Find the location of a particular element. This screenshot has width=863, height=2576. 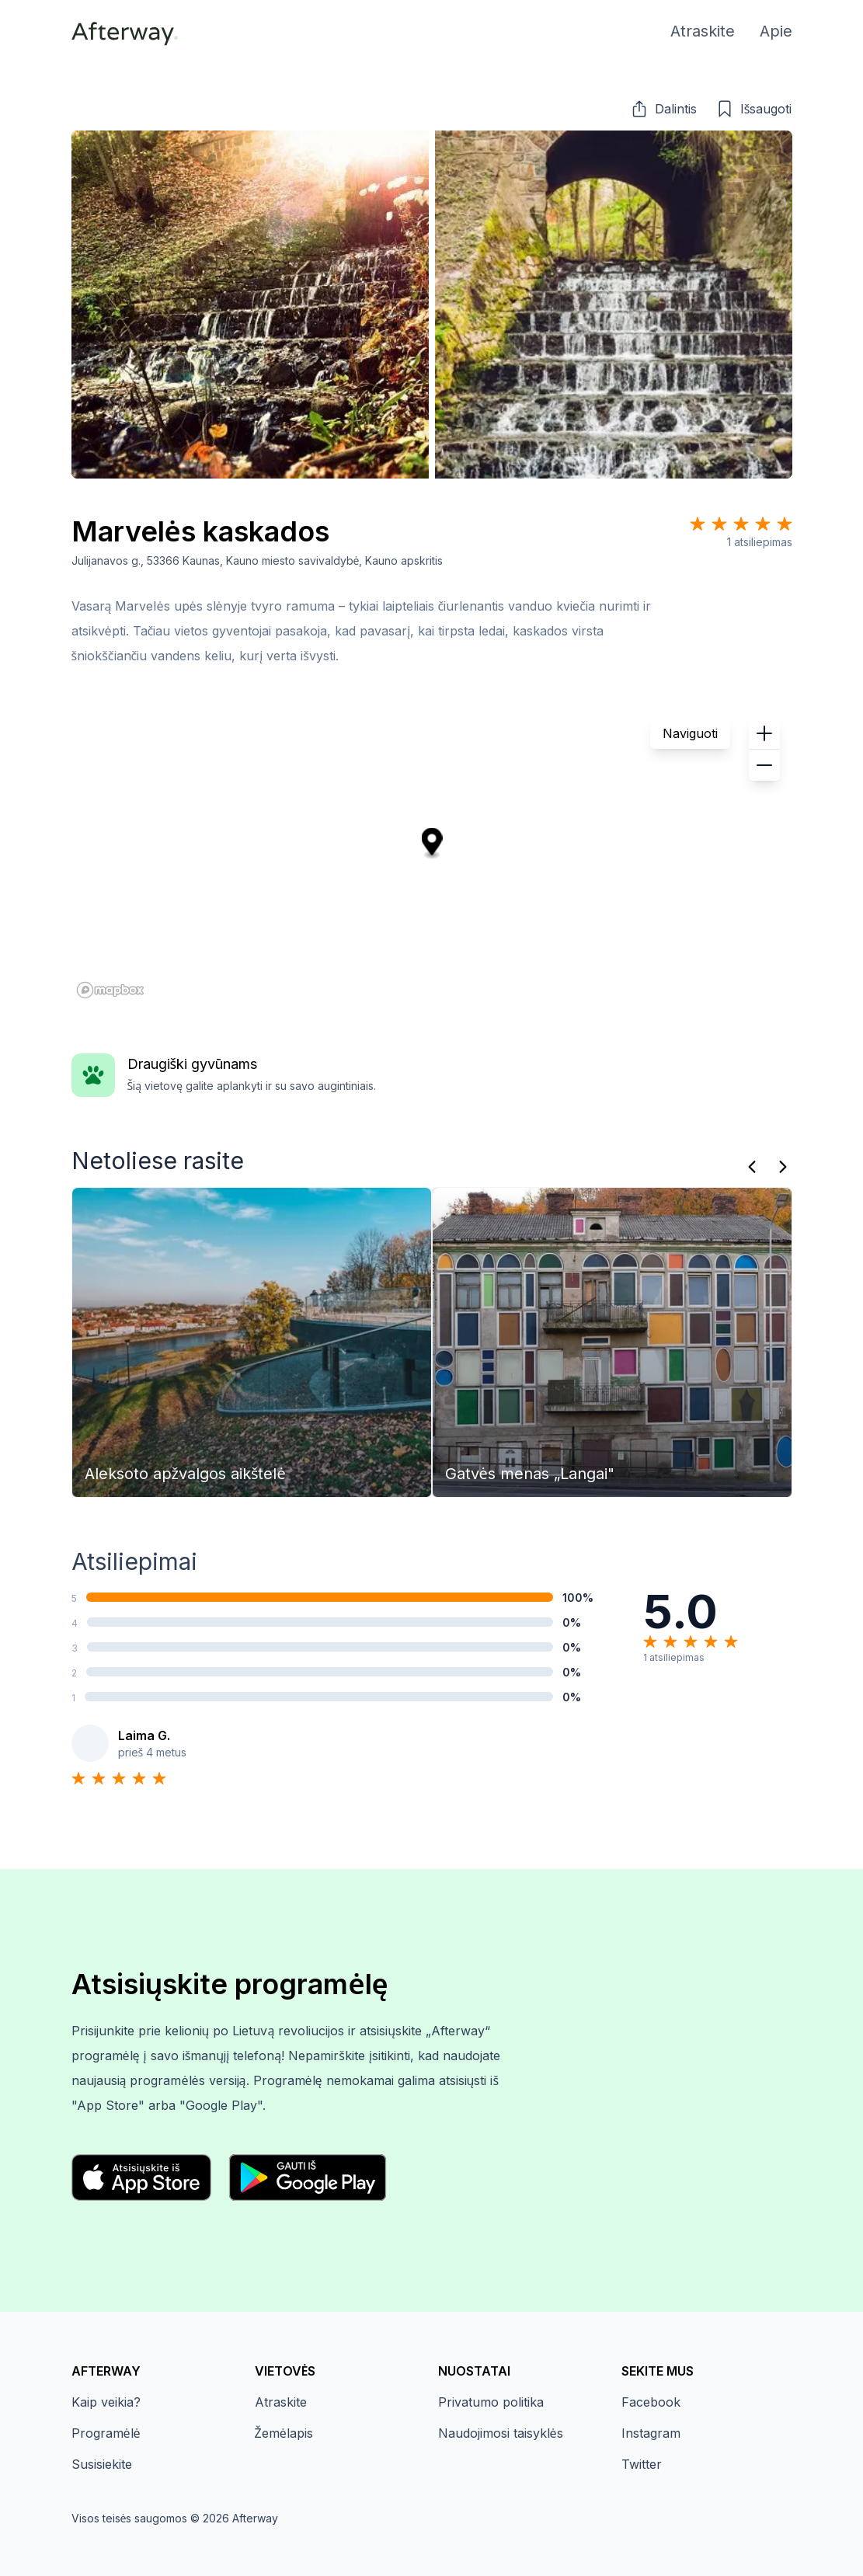

Privatumo politika is located at coordinates (491, 2402).